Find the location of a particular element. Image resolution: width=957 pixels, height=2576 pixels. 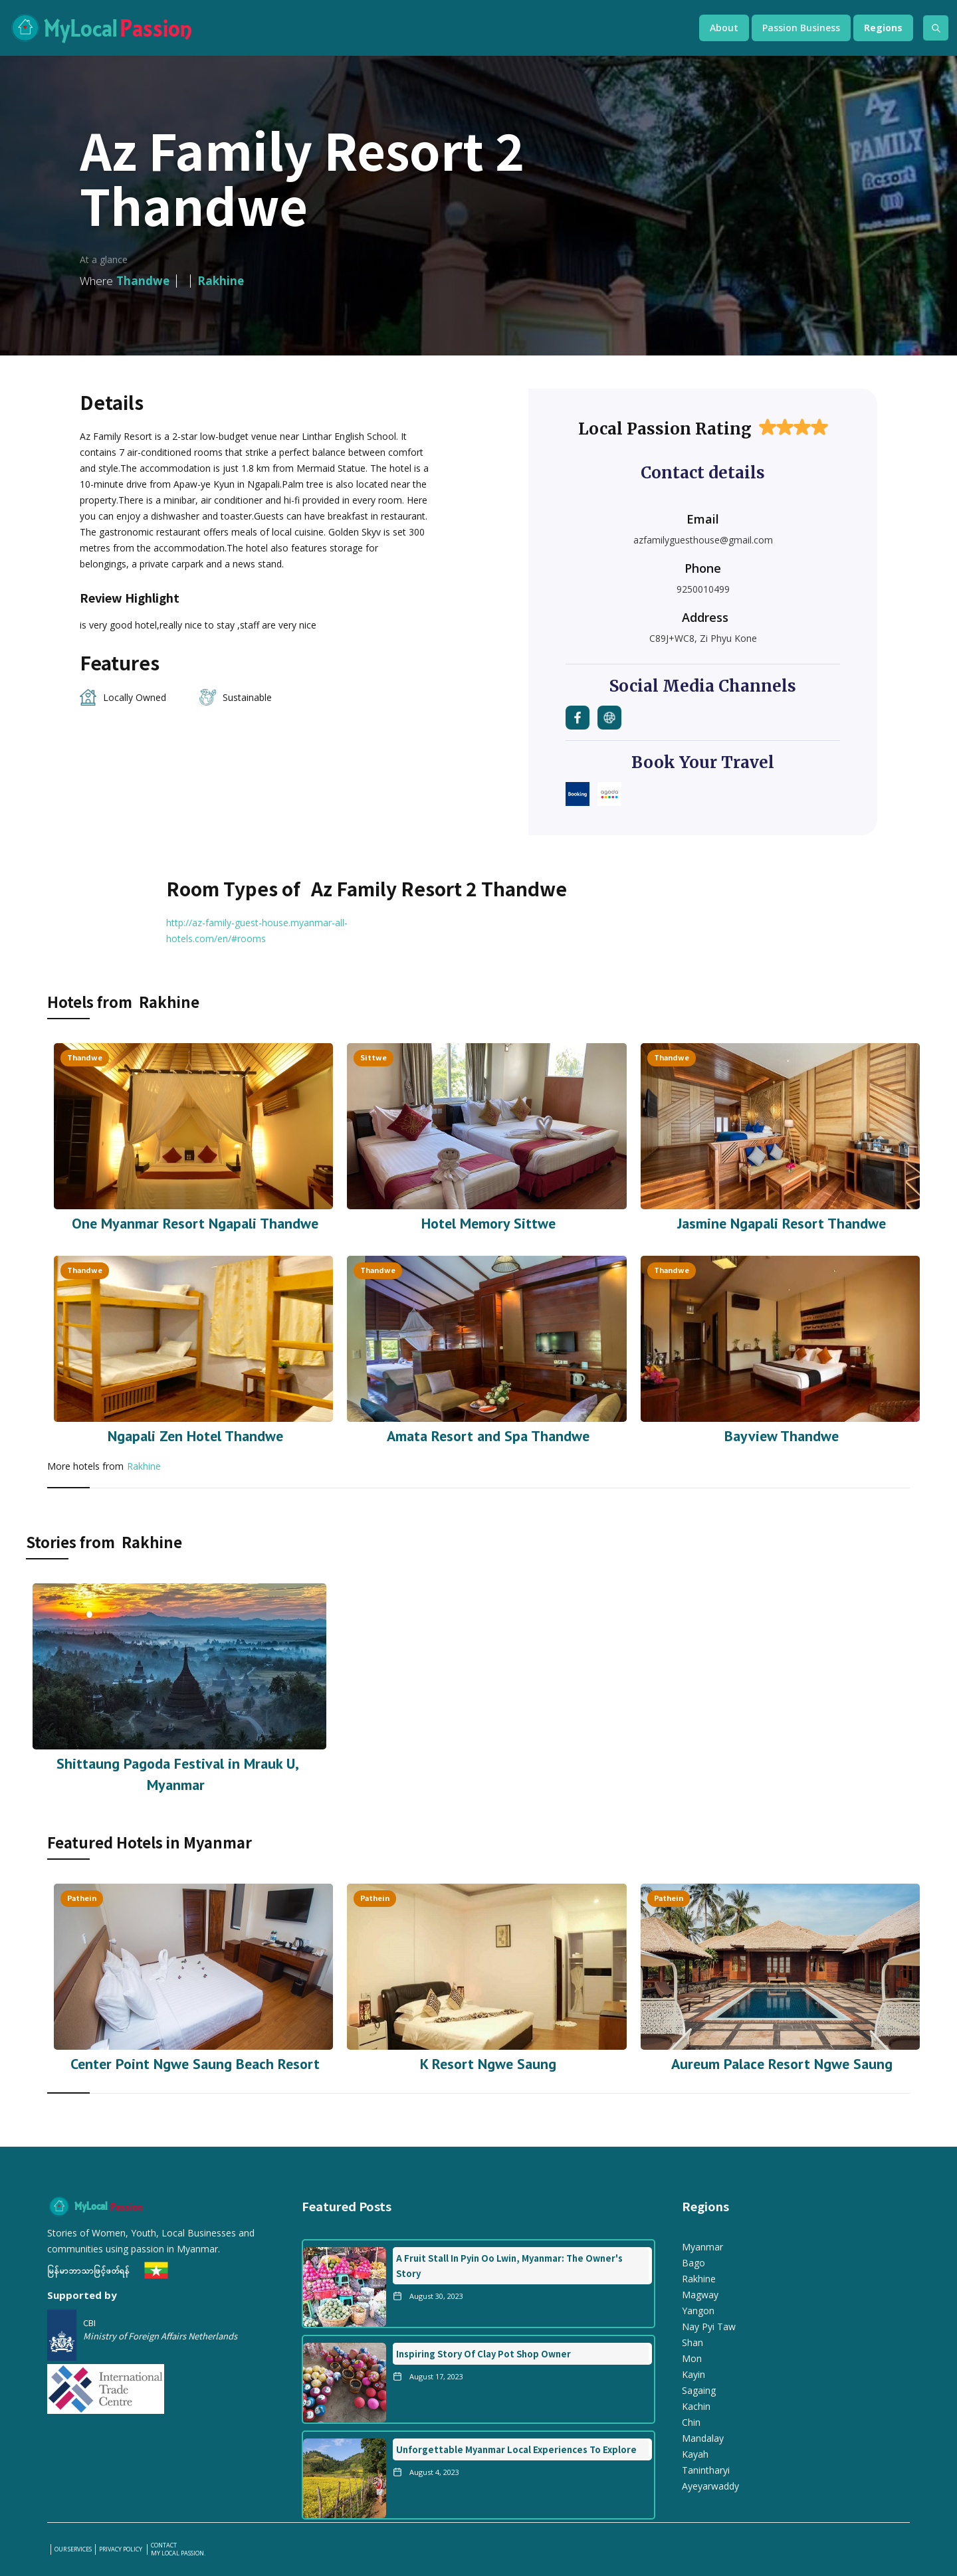

[home] is located at coordinates (341, 28).